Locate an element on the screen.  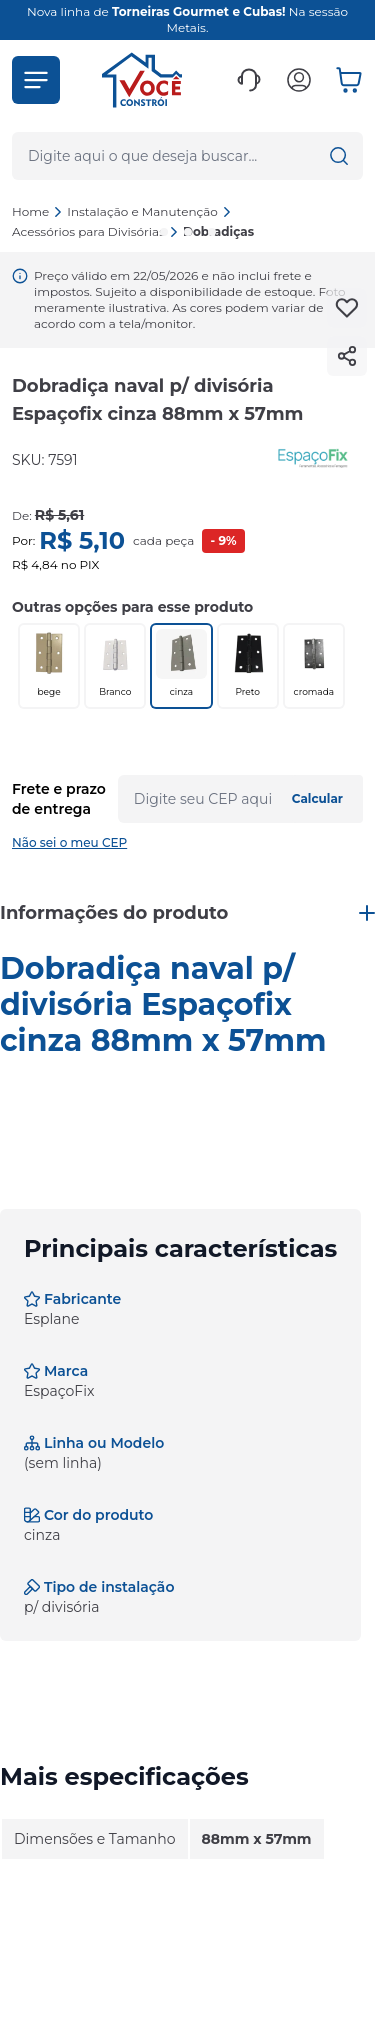
[Add to wishlist] is located at coordinates (347, 308).